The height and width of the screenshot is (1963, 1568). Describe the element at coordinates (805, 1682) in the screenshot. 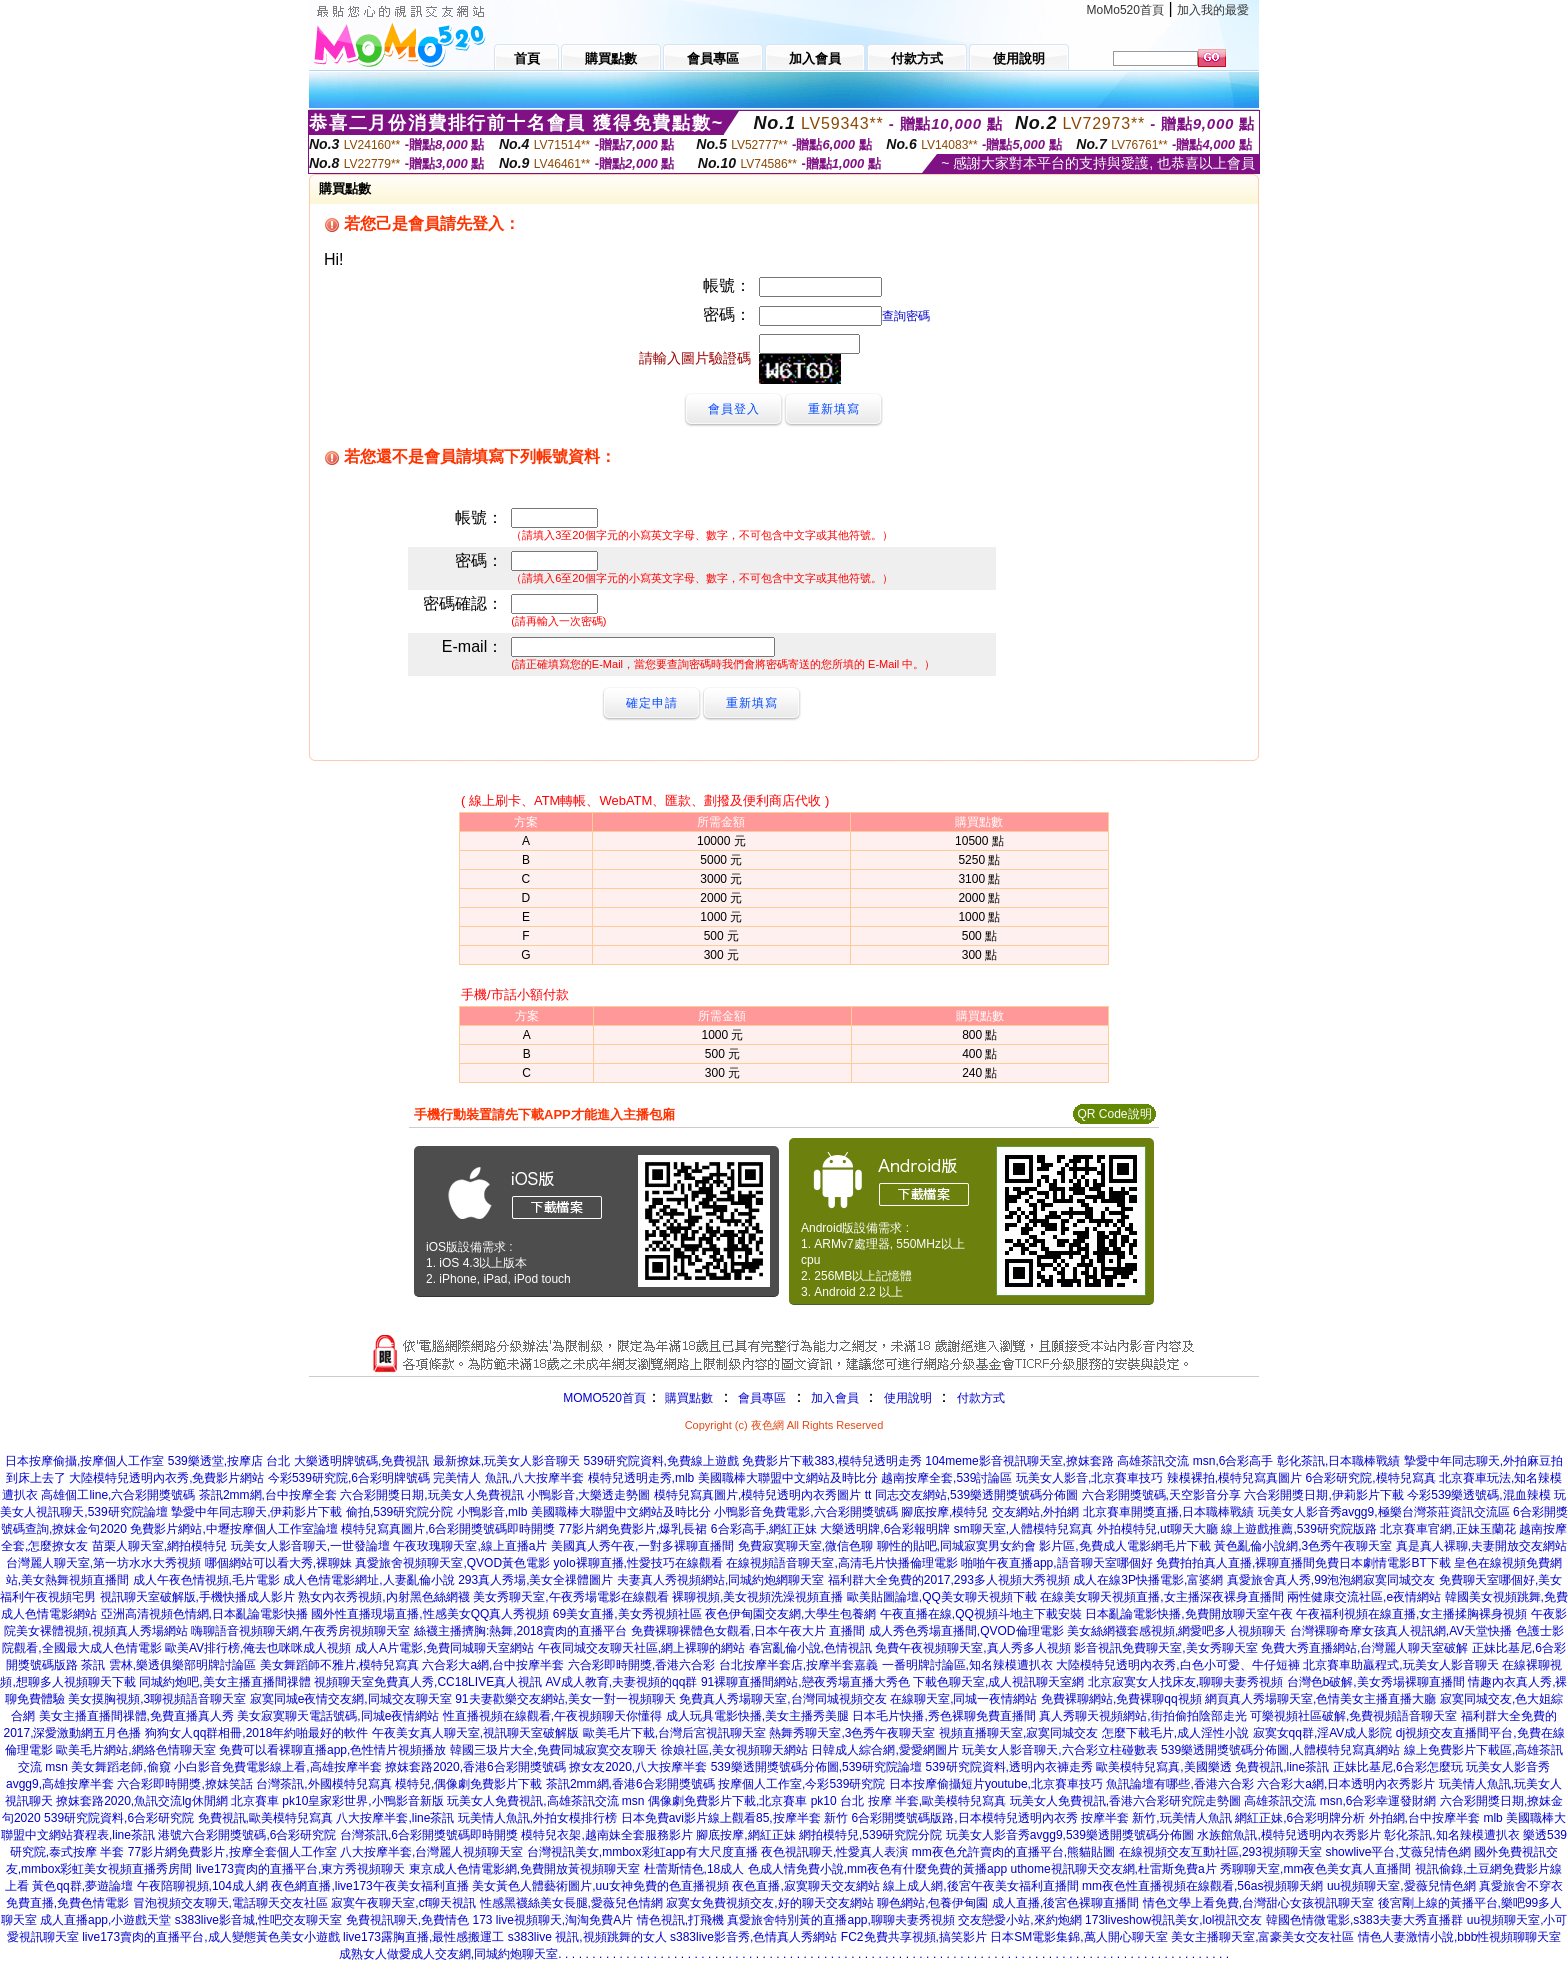

I see `91裸聊直播間網站,戀夜秀場直播大秀色` at that location.